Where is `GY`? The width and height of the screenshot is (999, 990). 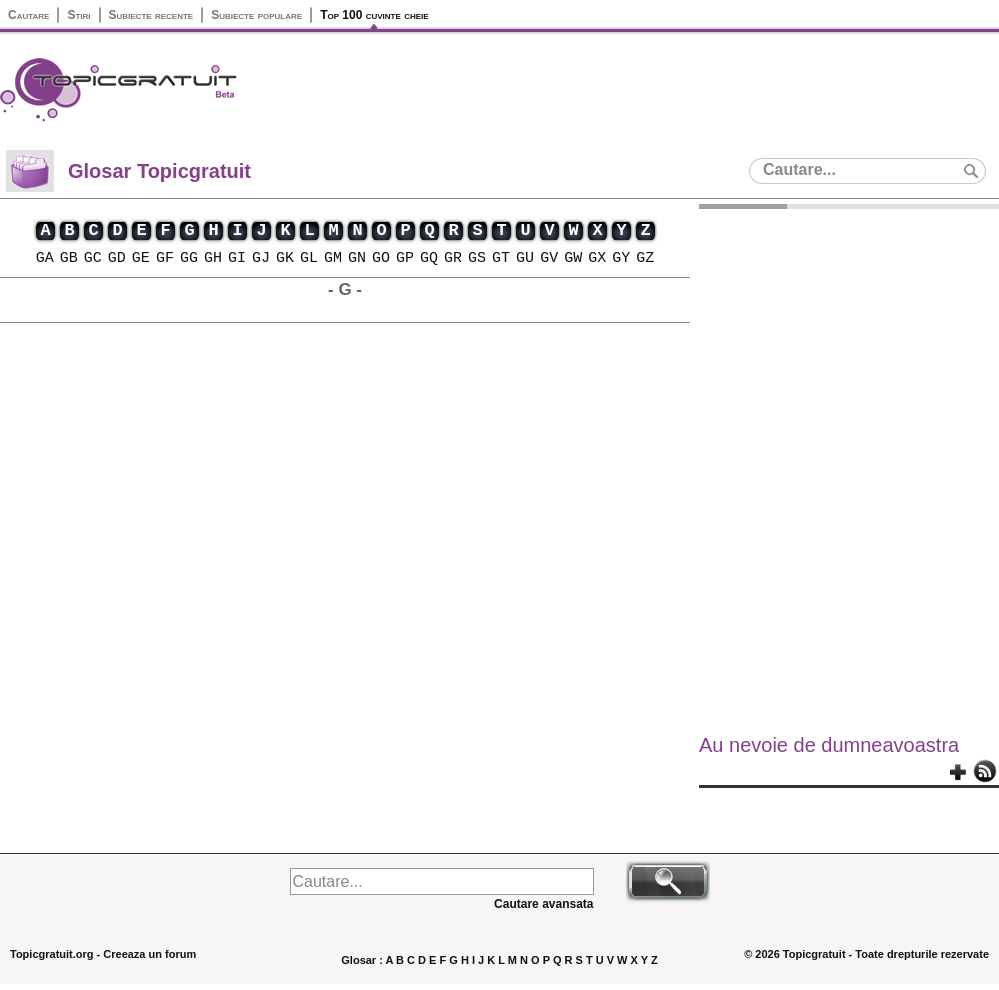 GY is located at coordinates (621, 258).